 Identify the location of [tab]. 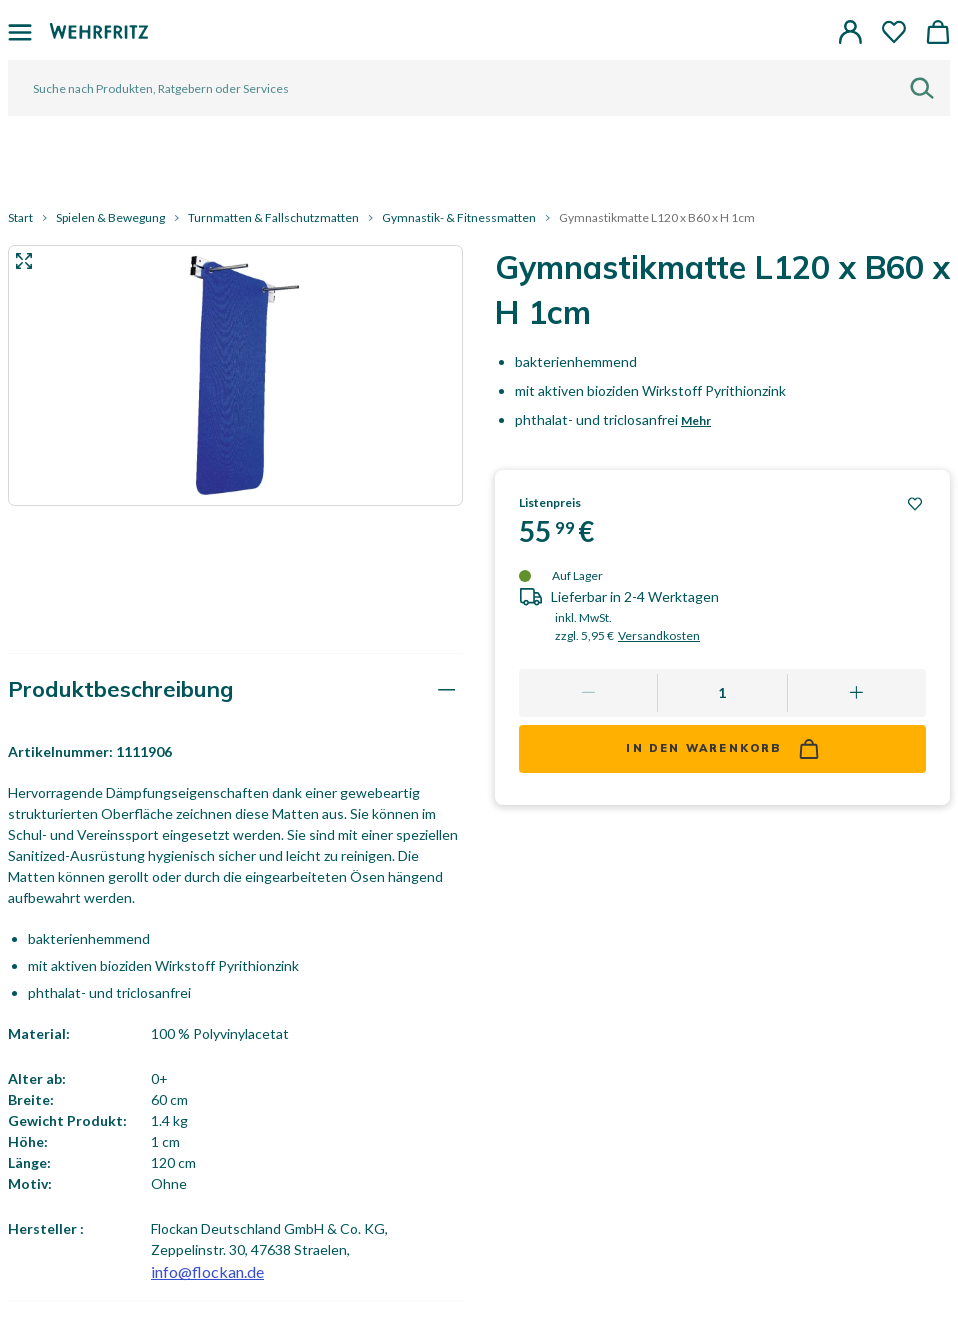
(235, 689).